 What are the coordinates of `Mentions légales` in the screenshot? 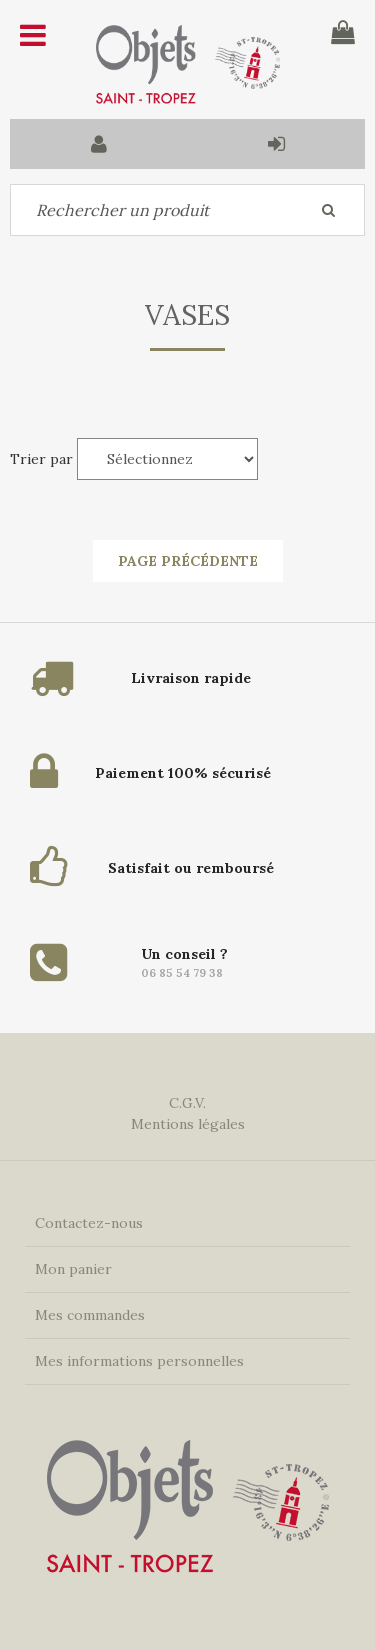 It's located at (188, 1124).